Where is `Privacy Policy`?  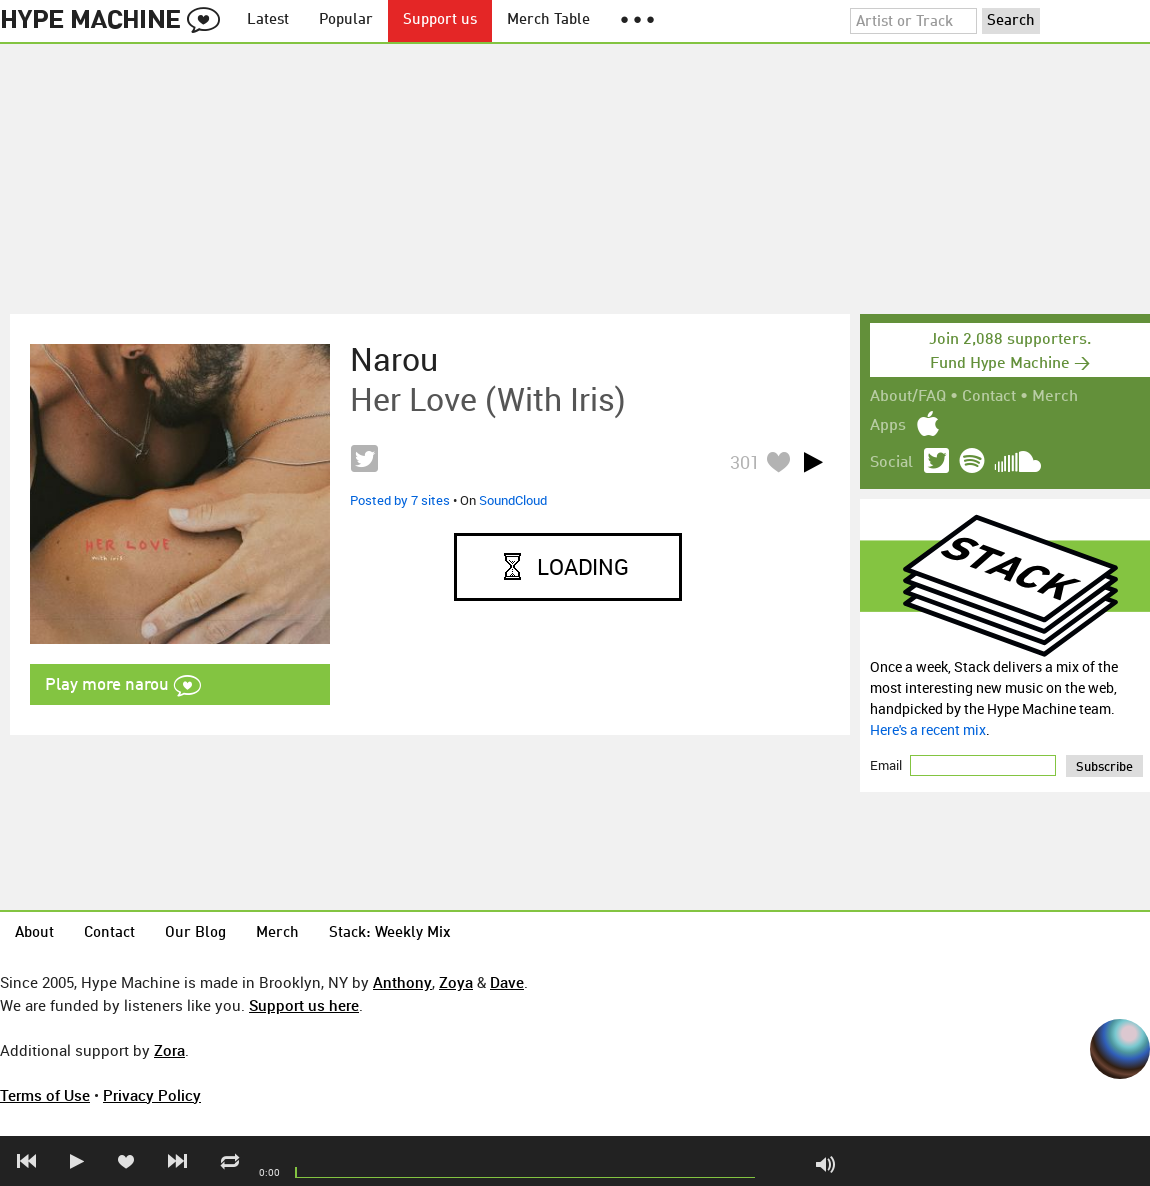 Privacy Policy is located at coordinates (152, 1095).